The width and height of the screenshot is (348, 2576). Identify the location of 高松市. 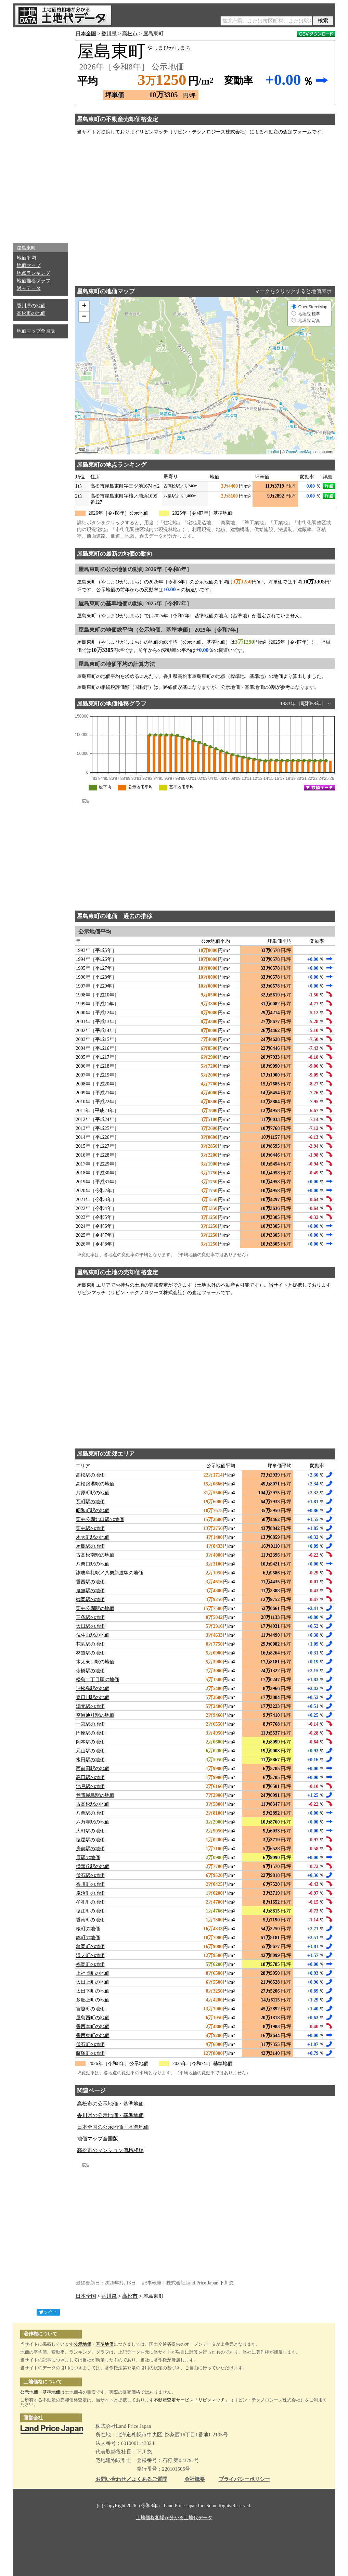
(130, 33).